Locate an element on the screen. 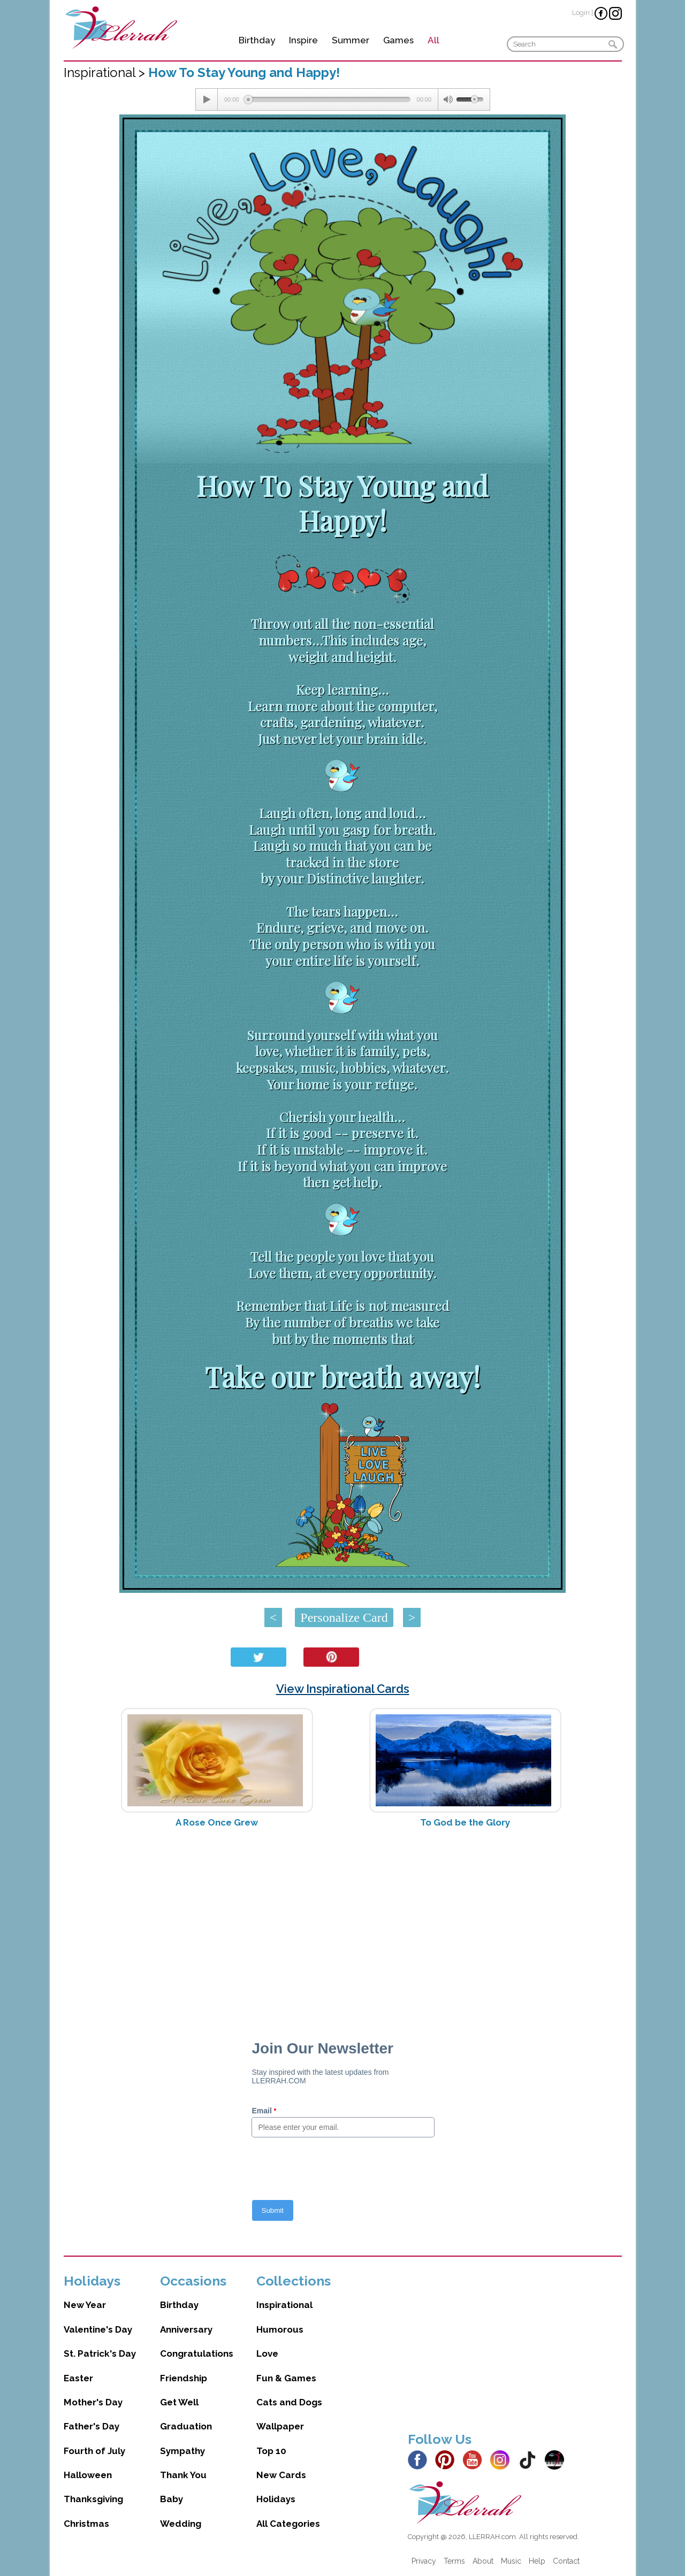 The height and width of the screenshot is (2576, 685). Inspirational > is located at coordinates (106, 72).